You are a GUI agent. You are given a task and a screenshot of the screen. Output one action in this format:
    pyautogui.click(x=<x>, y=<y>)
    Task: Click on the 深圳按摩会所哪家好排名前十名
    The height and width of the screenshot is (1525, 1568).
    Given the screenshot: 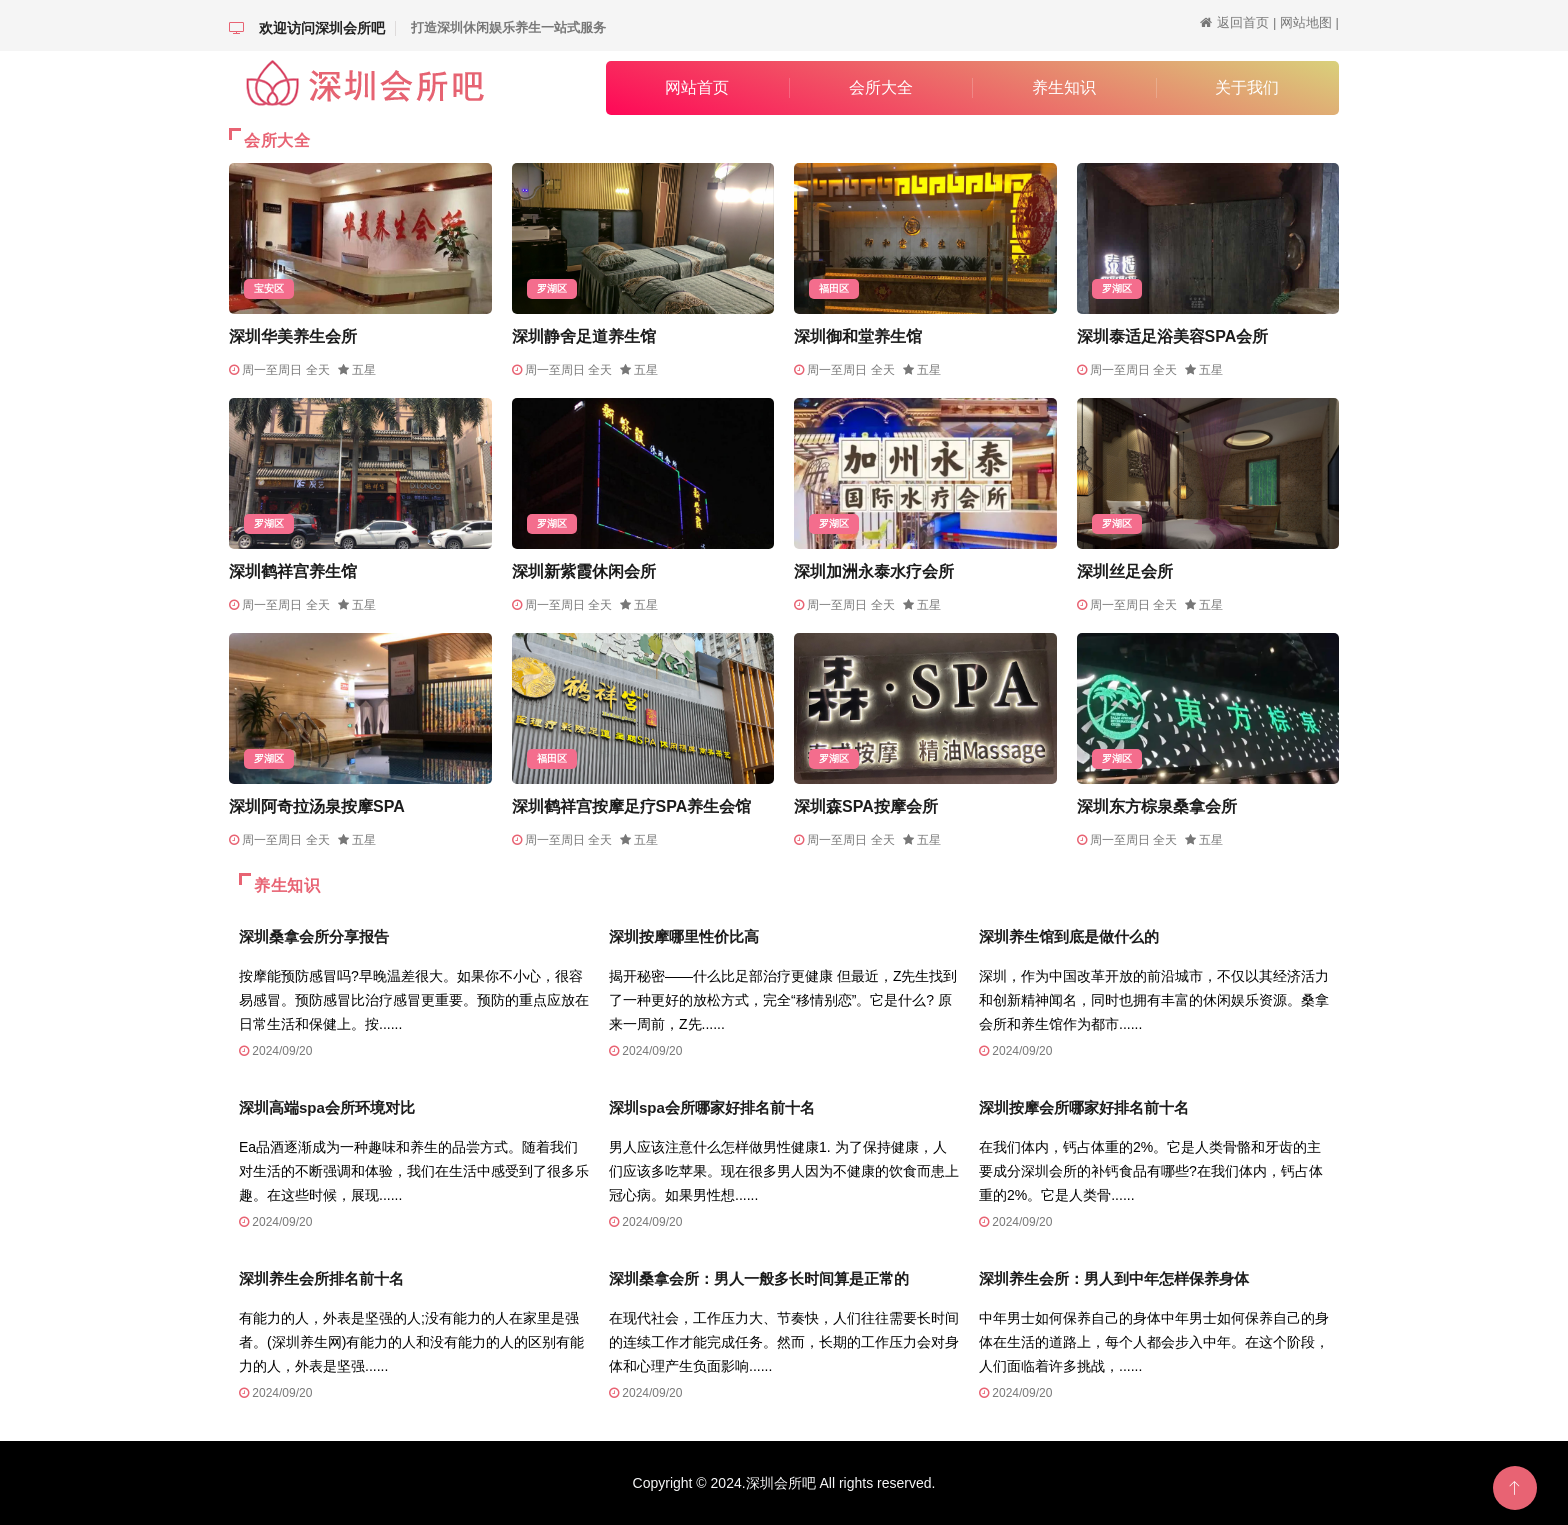 What is the action you would take?
    pyautogui.click(x=1084, y=1107)
    